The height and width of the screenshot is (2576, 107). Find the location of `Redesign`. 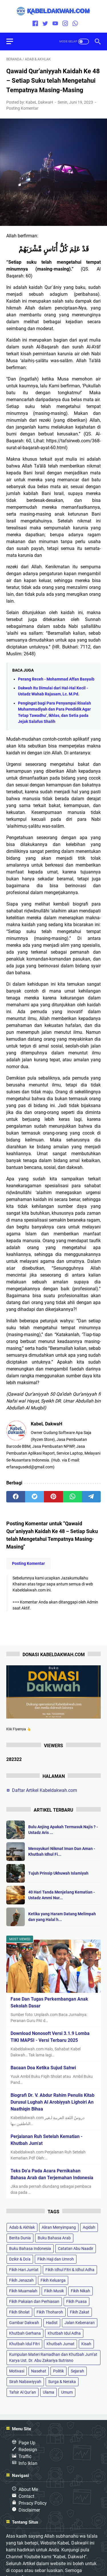

Redesign is located at coordinates (28, 2449).